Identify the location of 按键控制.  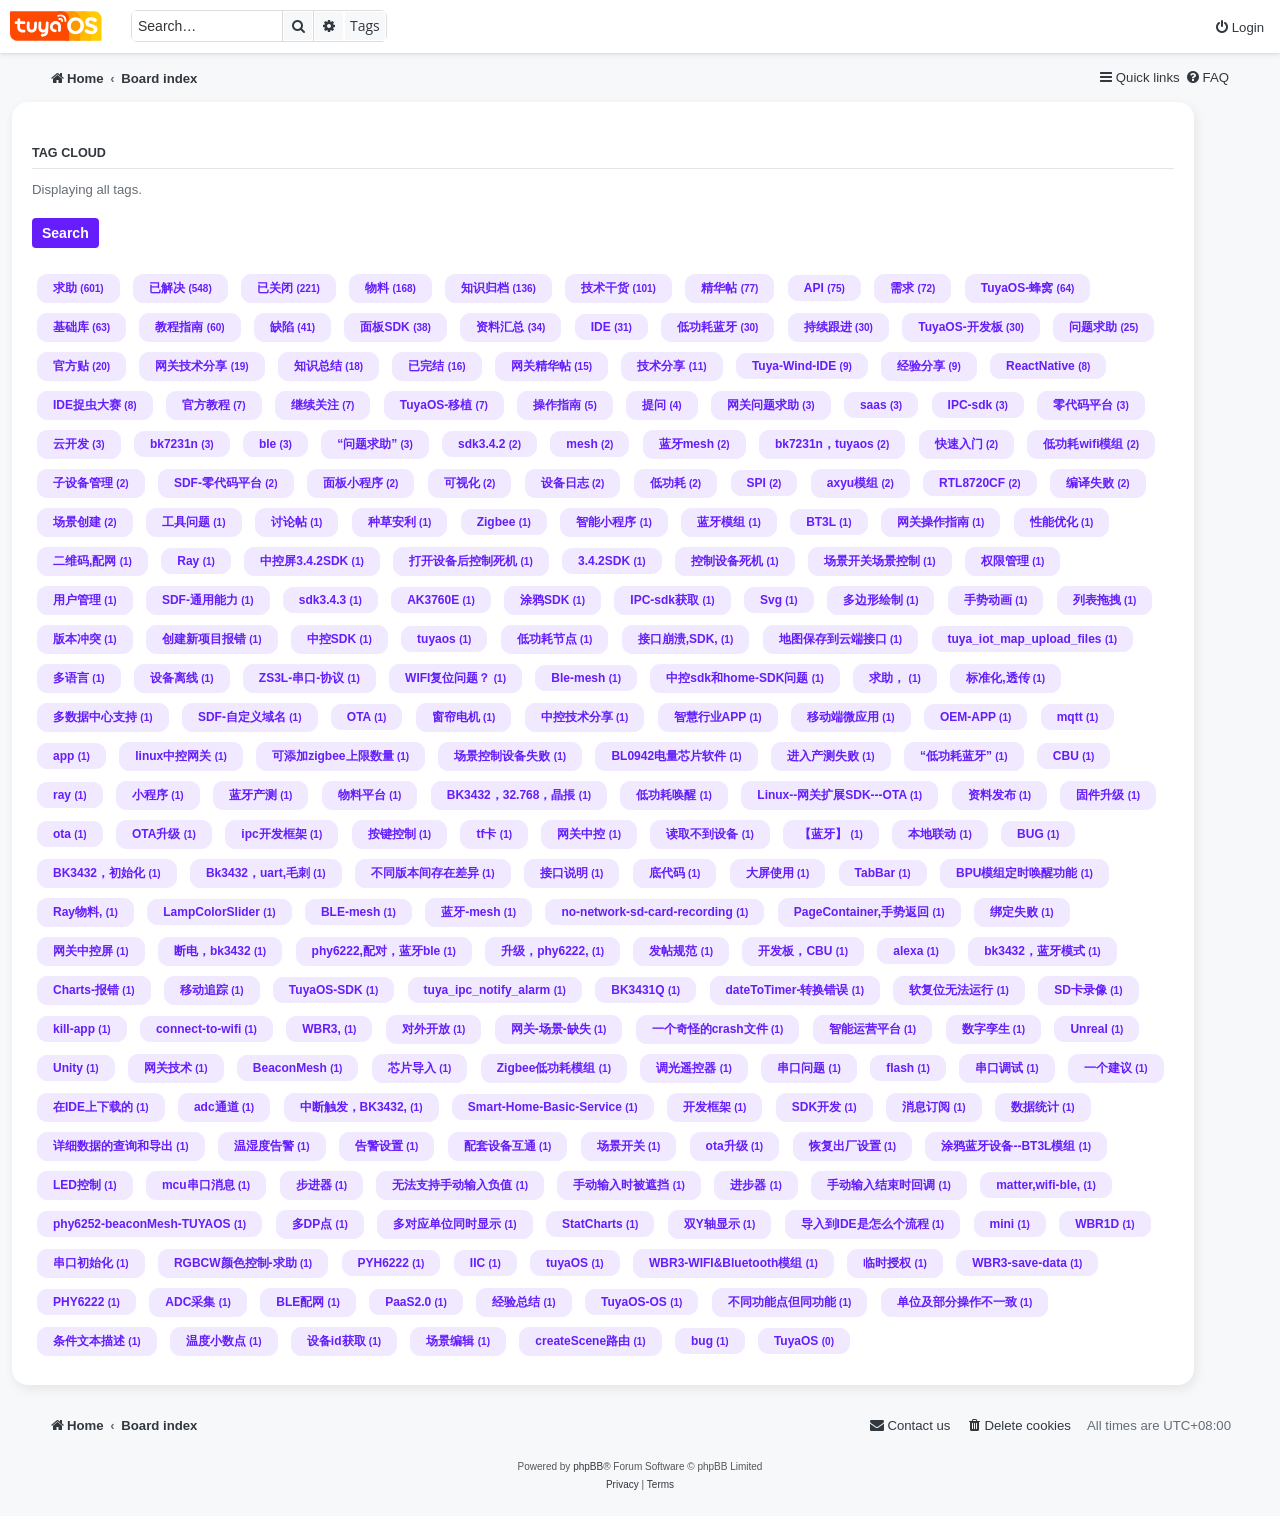
(392, 834).